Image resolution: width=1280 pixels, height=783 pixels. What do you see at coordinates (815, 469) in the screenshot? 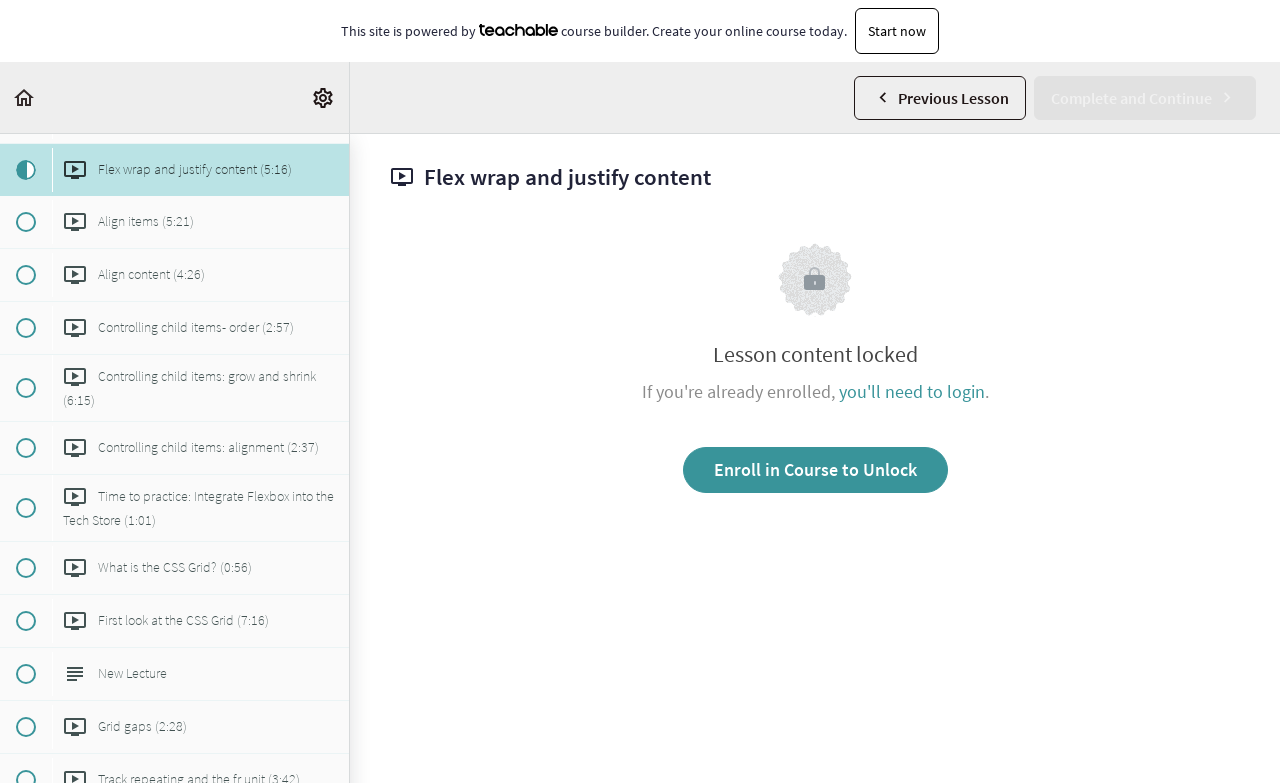
I see `Enroll in Course to Unlock` at bounding box center [815, 469].